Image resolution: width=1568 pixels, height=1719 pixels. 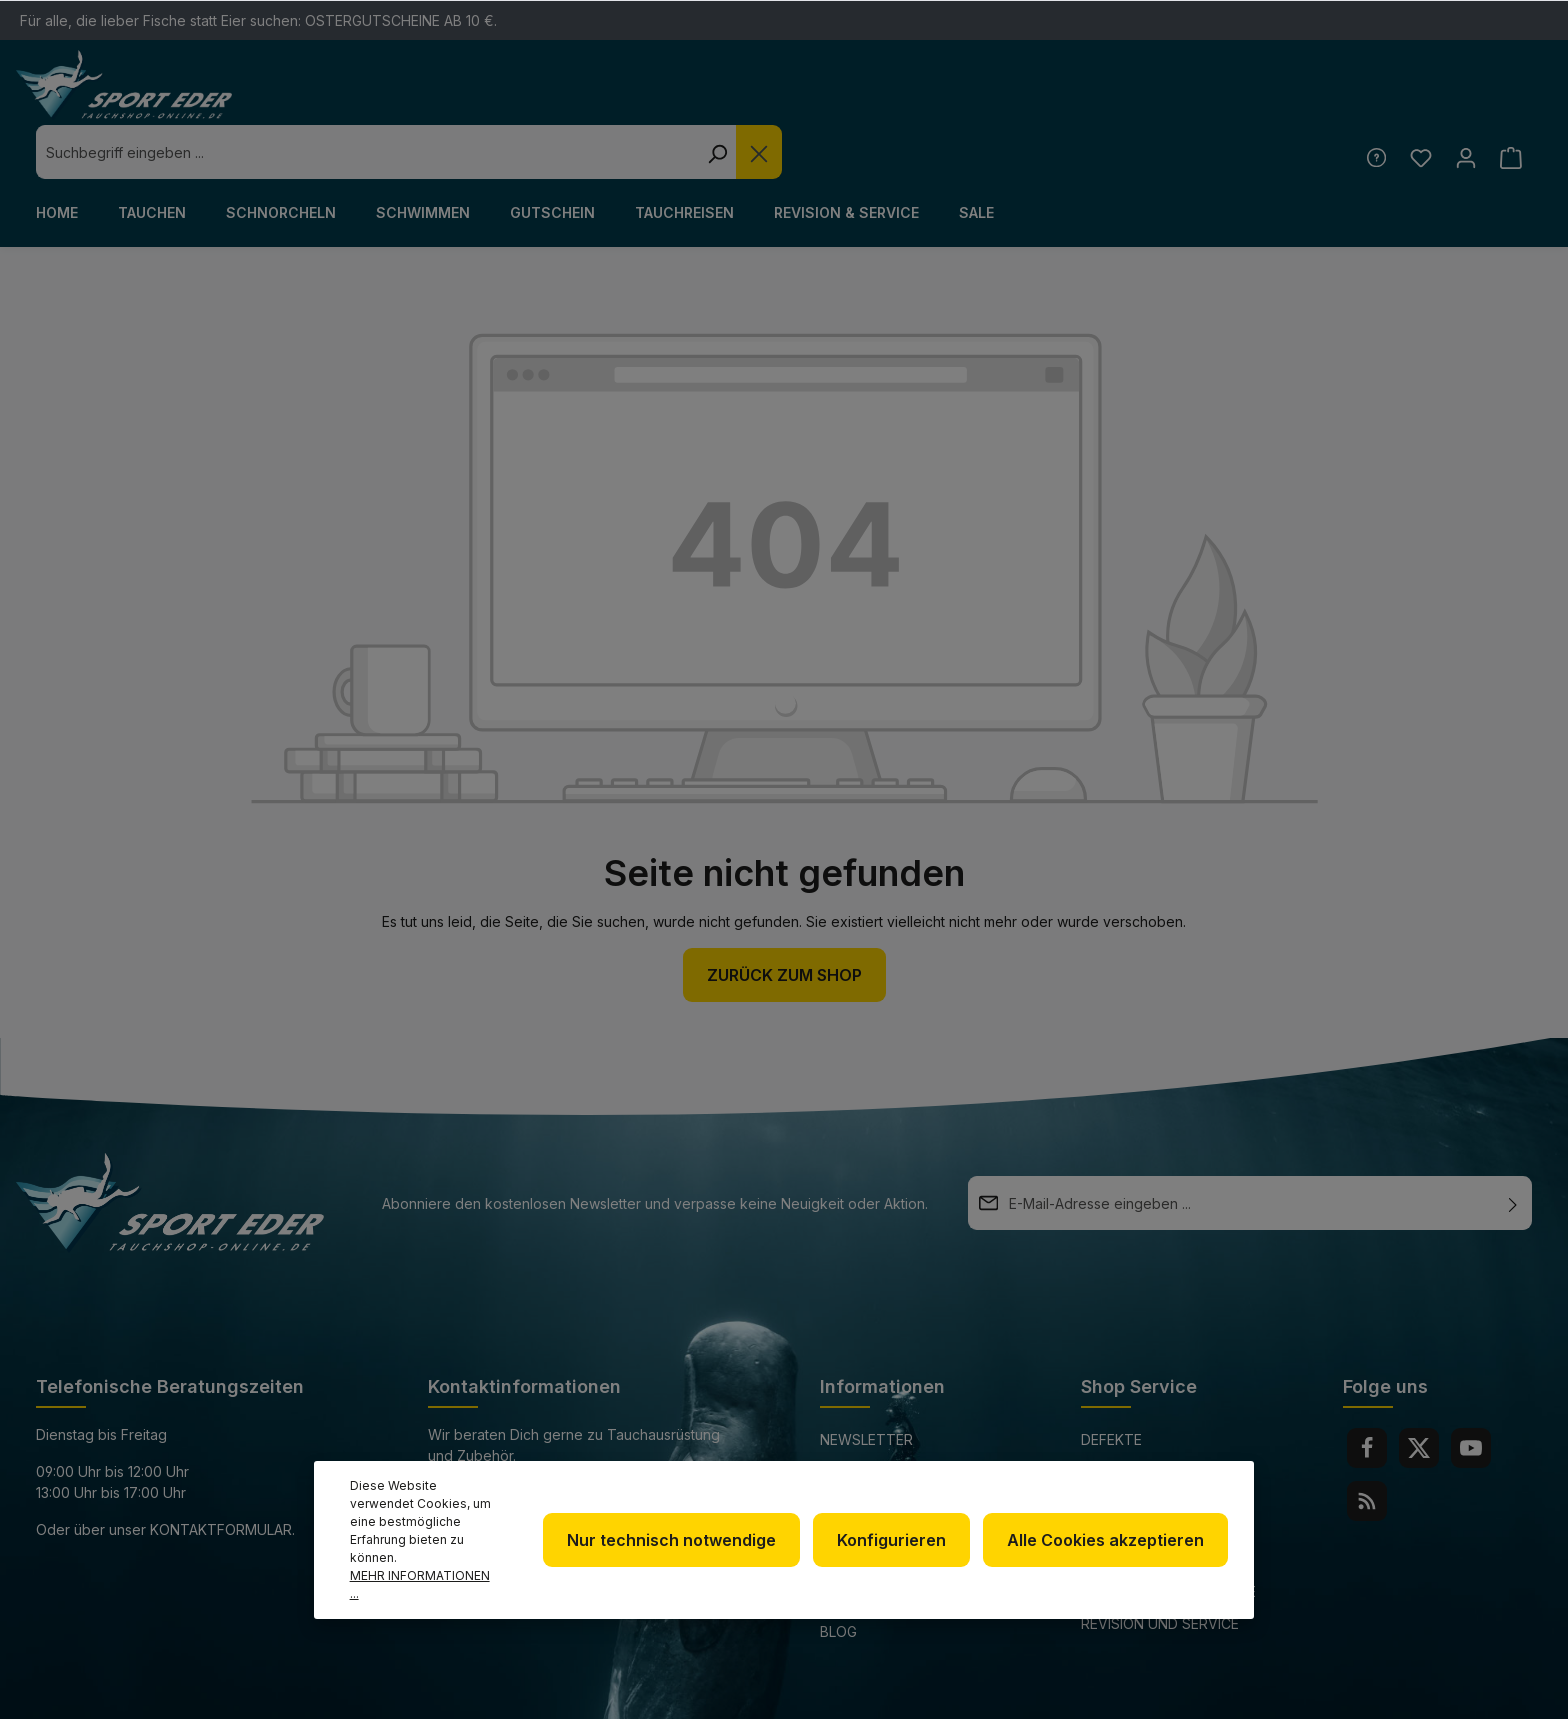 What do you see at coordinates (1107, 1558) in the screenshot?
I see `Alle Cookies akzeptieren` at bounding box center [1107, 1558].